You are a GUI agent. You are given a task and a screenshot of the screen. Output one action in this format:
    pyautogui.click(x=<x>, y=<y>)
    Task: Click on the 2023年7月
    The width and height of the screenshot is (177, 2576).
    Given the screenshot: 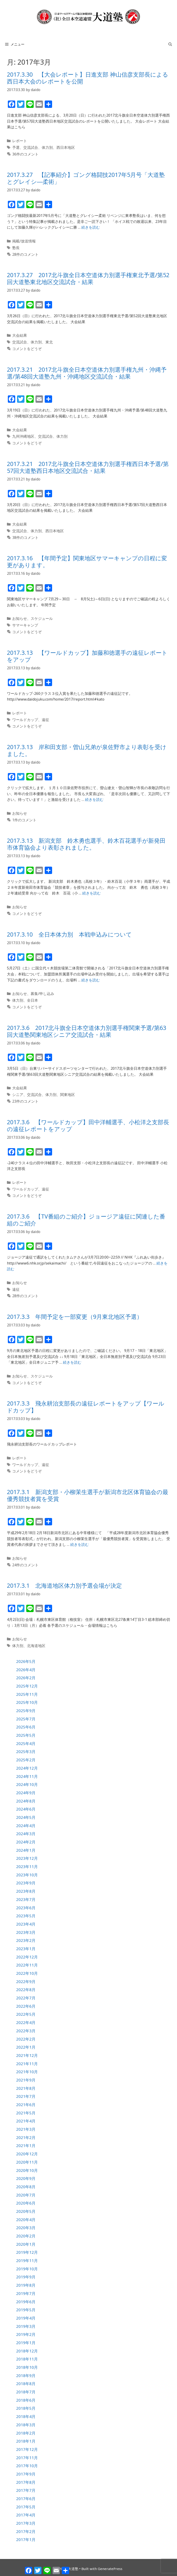 What is the action you would take?
    pyautogui.click(x=25, y=1899)
    